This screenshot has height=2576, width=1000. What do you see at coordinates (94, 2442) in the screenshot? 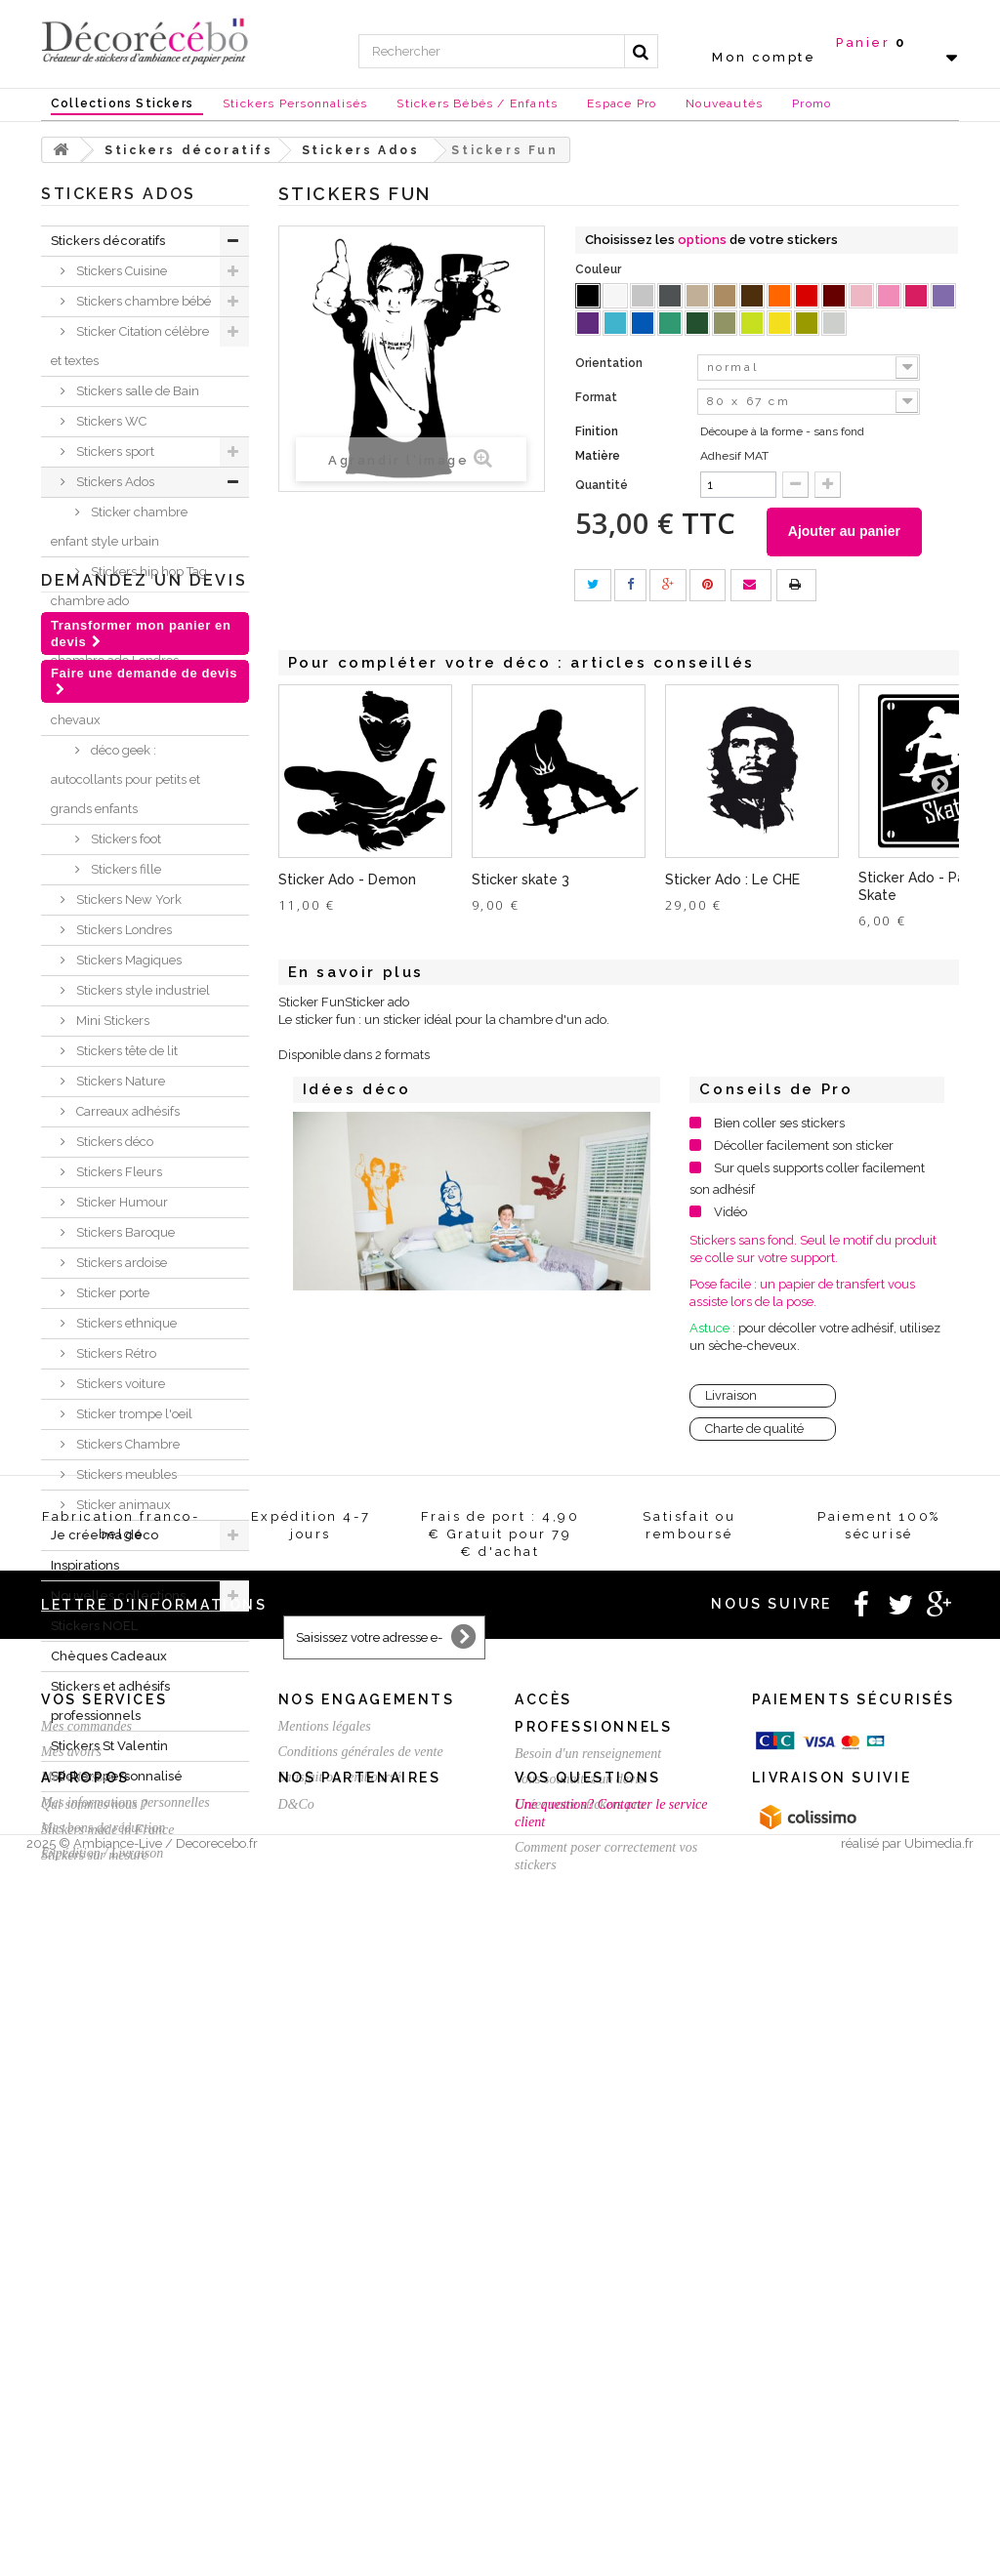
I see `Qui sommes nous ?` at bounding box center [94, 2442].